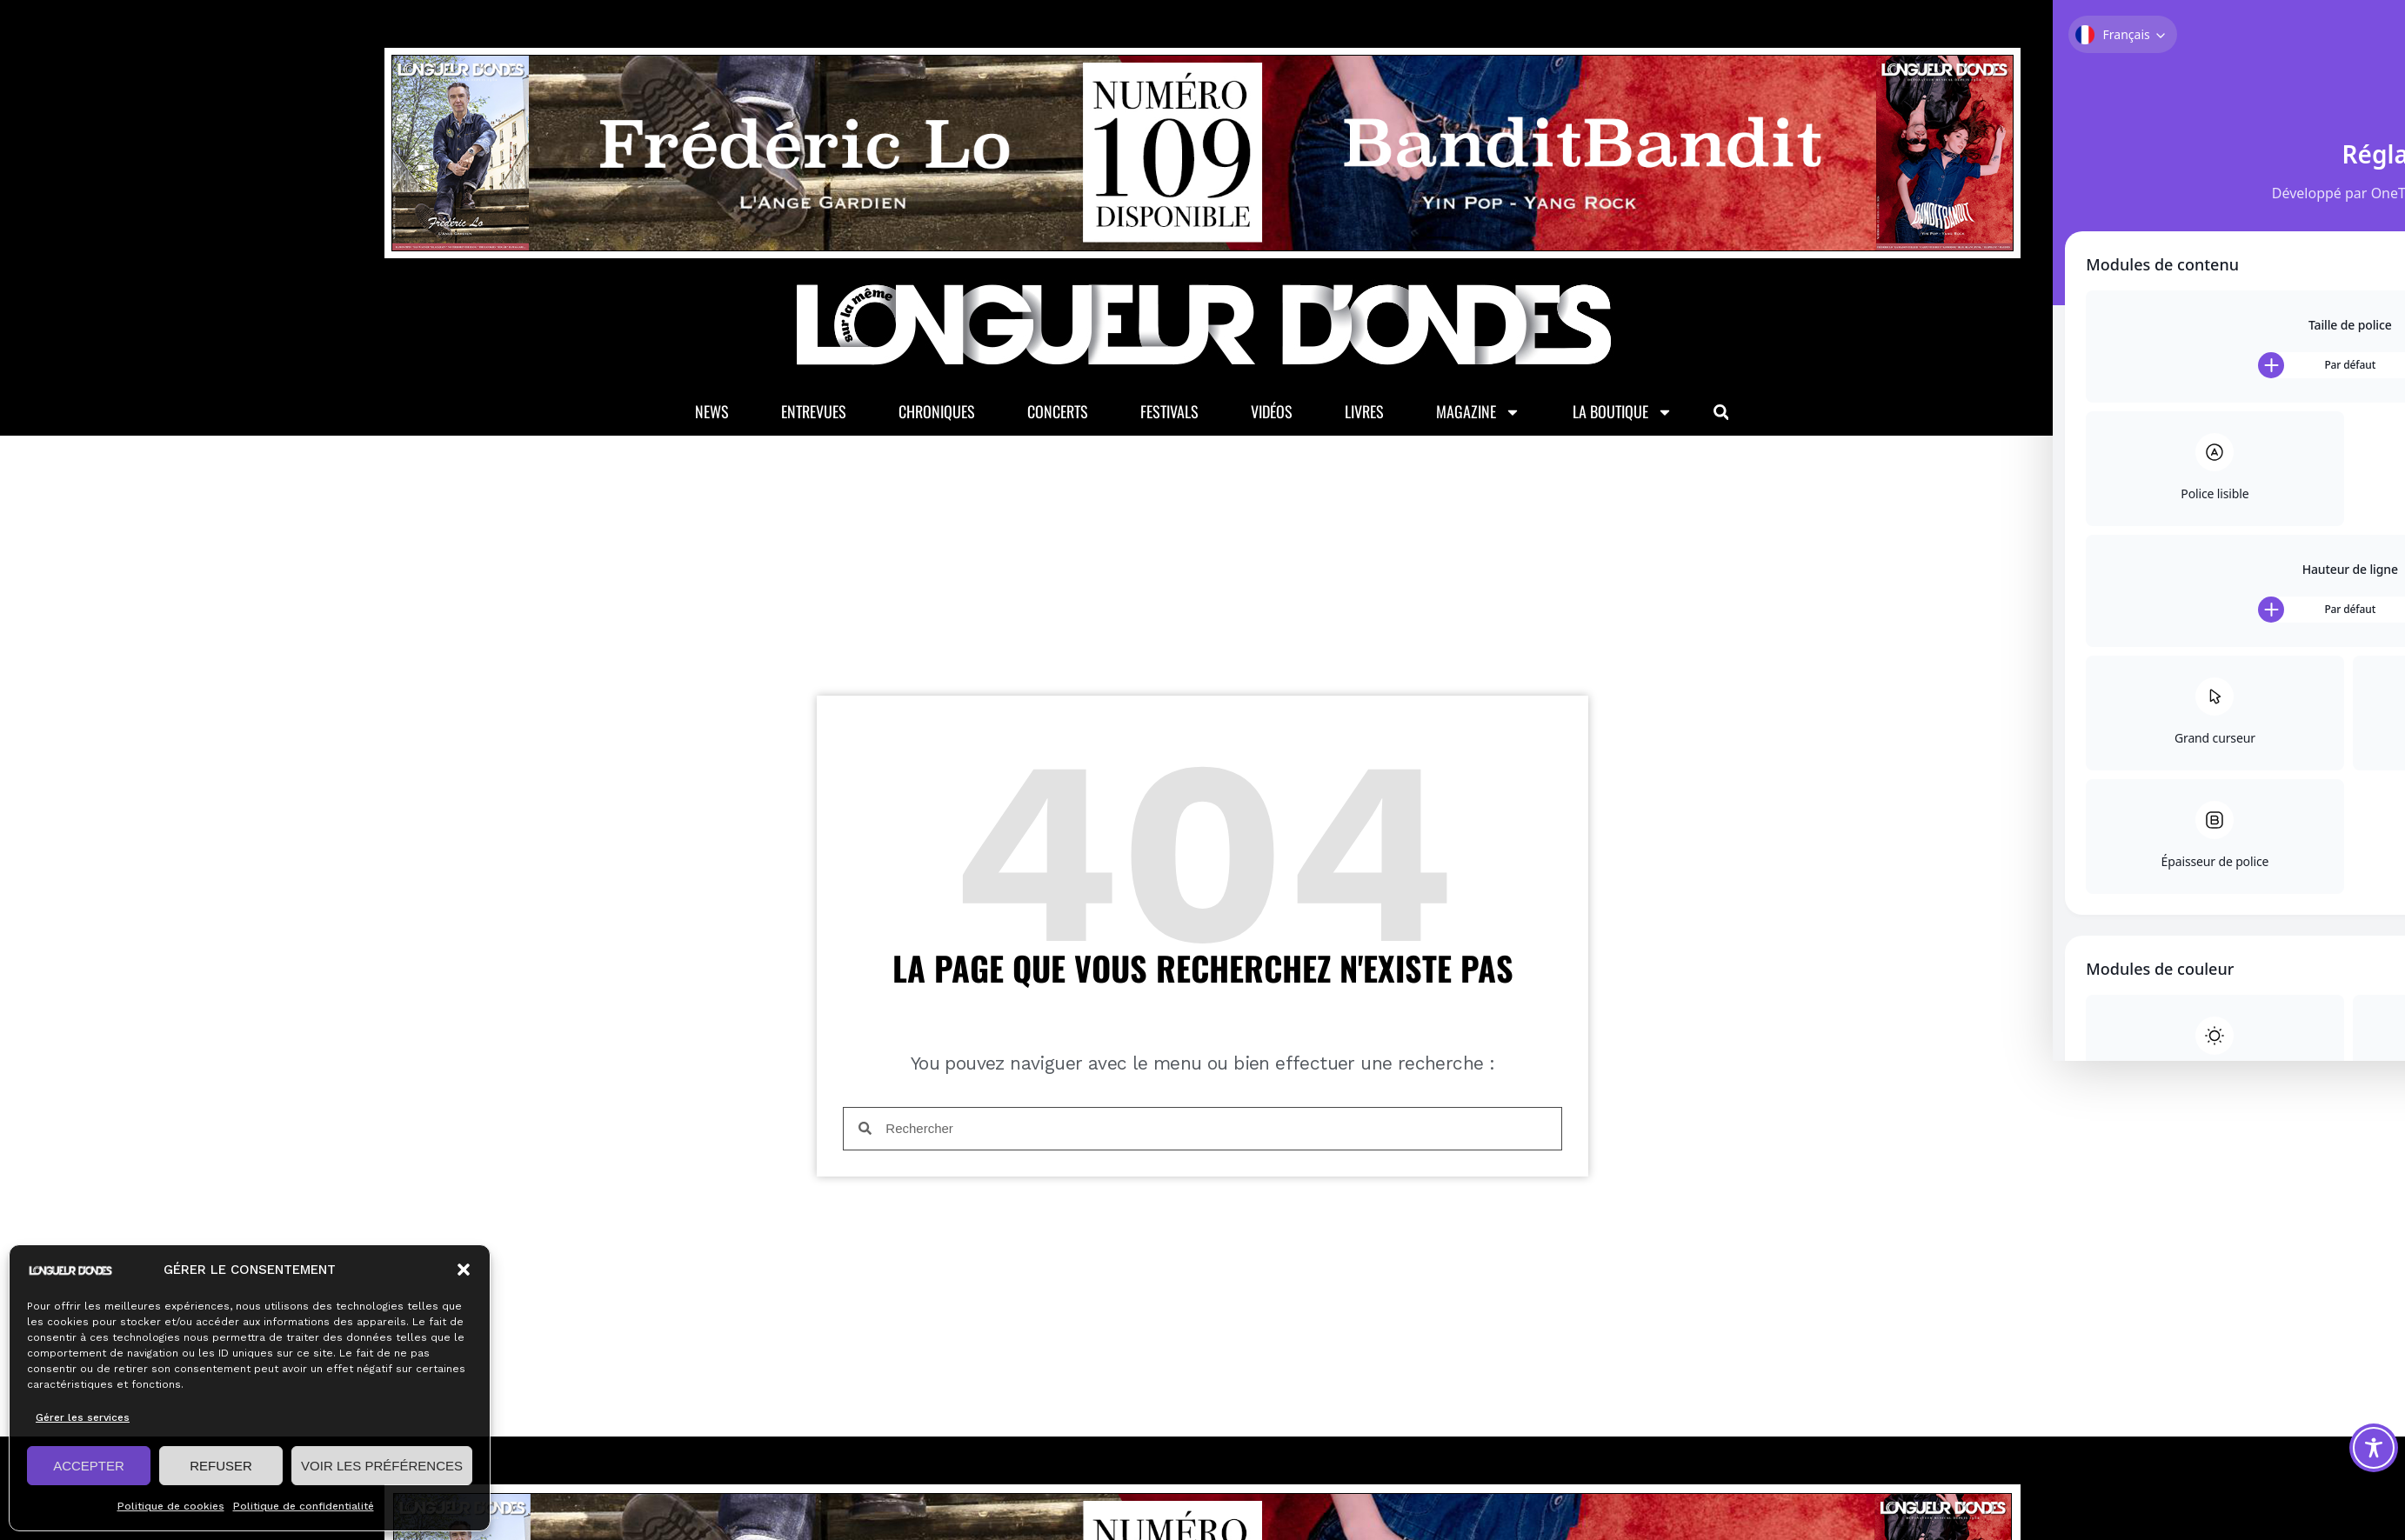  Describe the element at coordinates (1057, 414) in the screenshot. I see `Concerts` at that location.